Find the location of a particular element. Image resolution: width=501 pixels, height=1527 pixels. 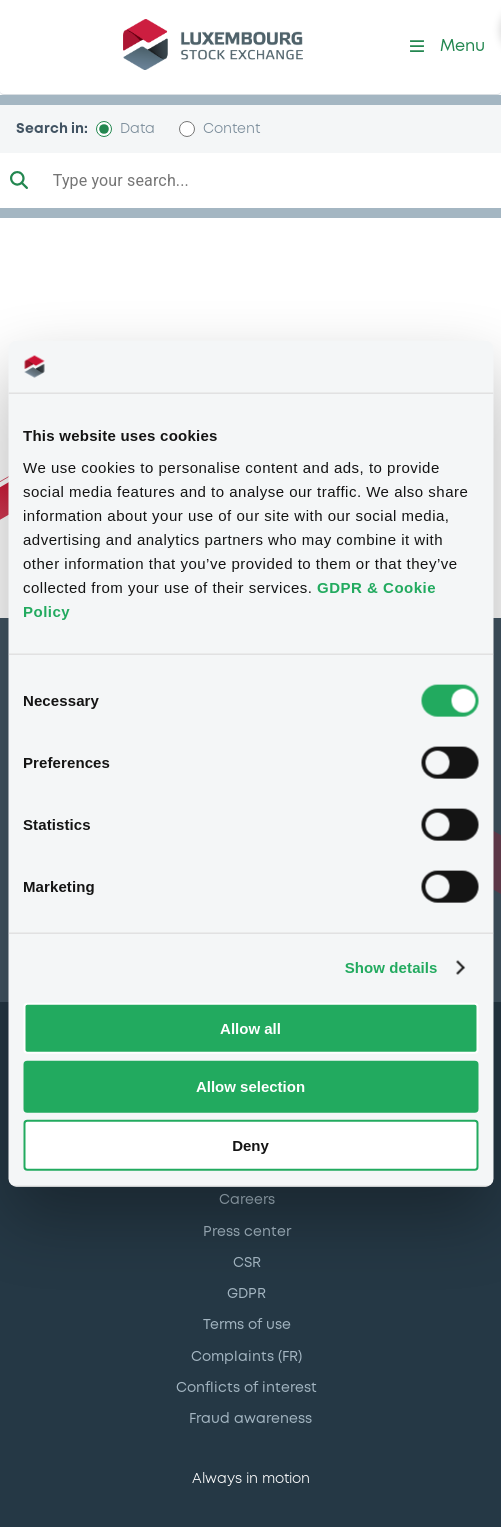

Allow all is located at coordinates (250, 1027).